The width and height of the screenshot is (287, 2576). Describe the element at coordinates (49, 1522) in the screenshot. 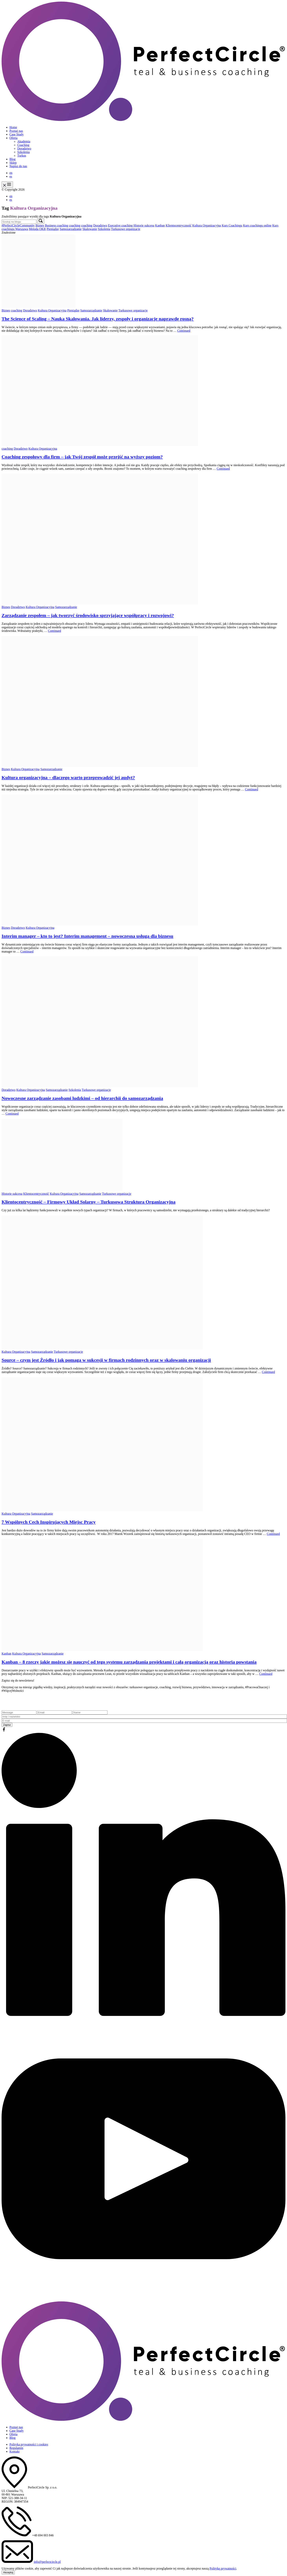

I see `7 Wspólnych Cech Inspirujących Miejsc Pracy` at that location.